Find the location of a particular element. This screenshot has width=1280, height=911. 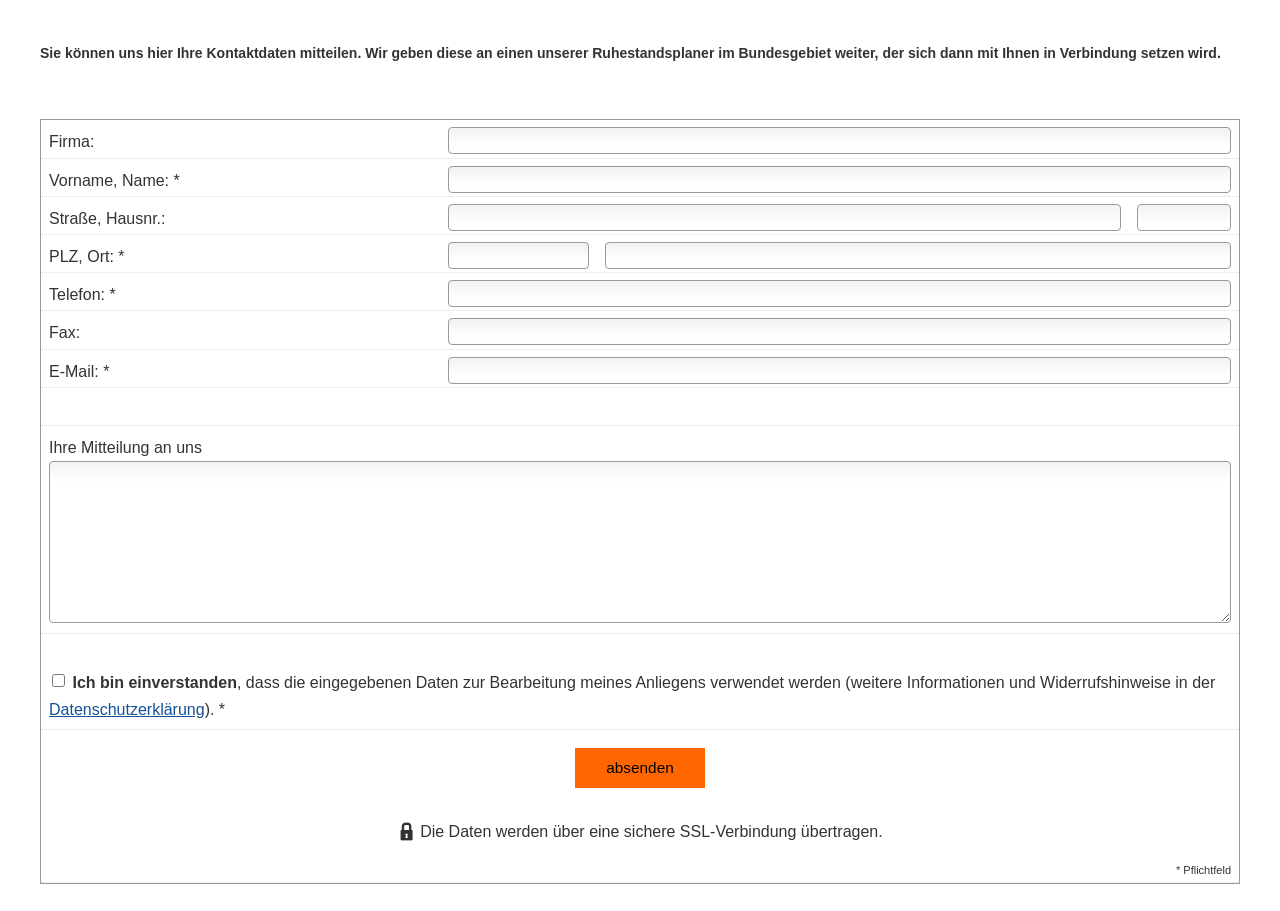

Telefon: * is located at coordinates (82, 294).